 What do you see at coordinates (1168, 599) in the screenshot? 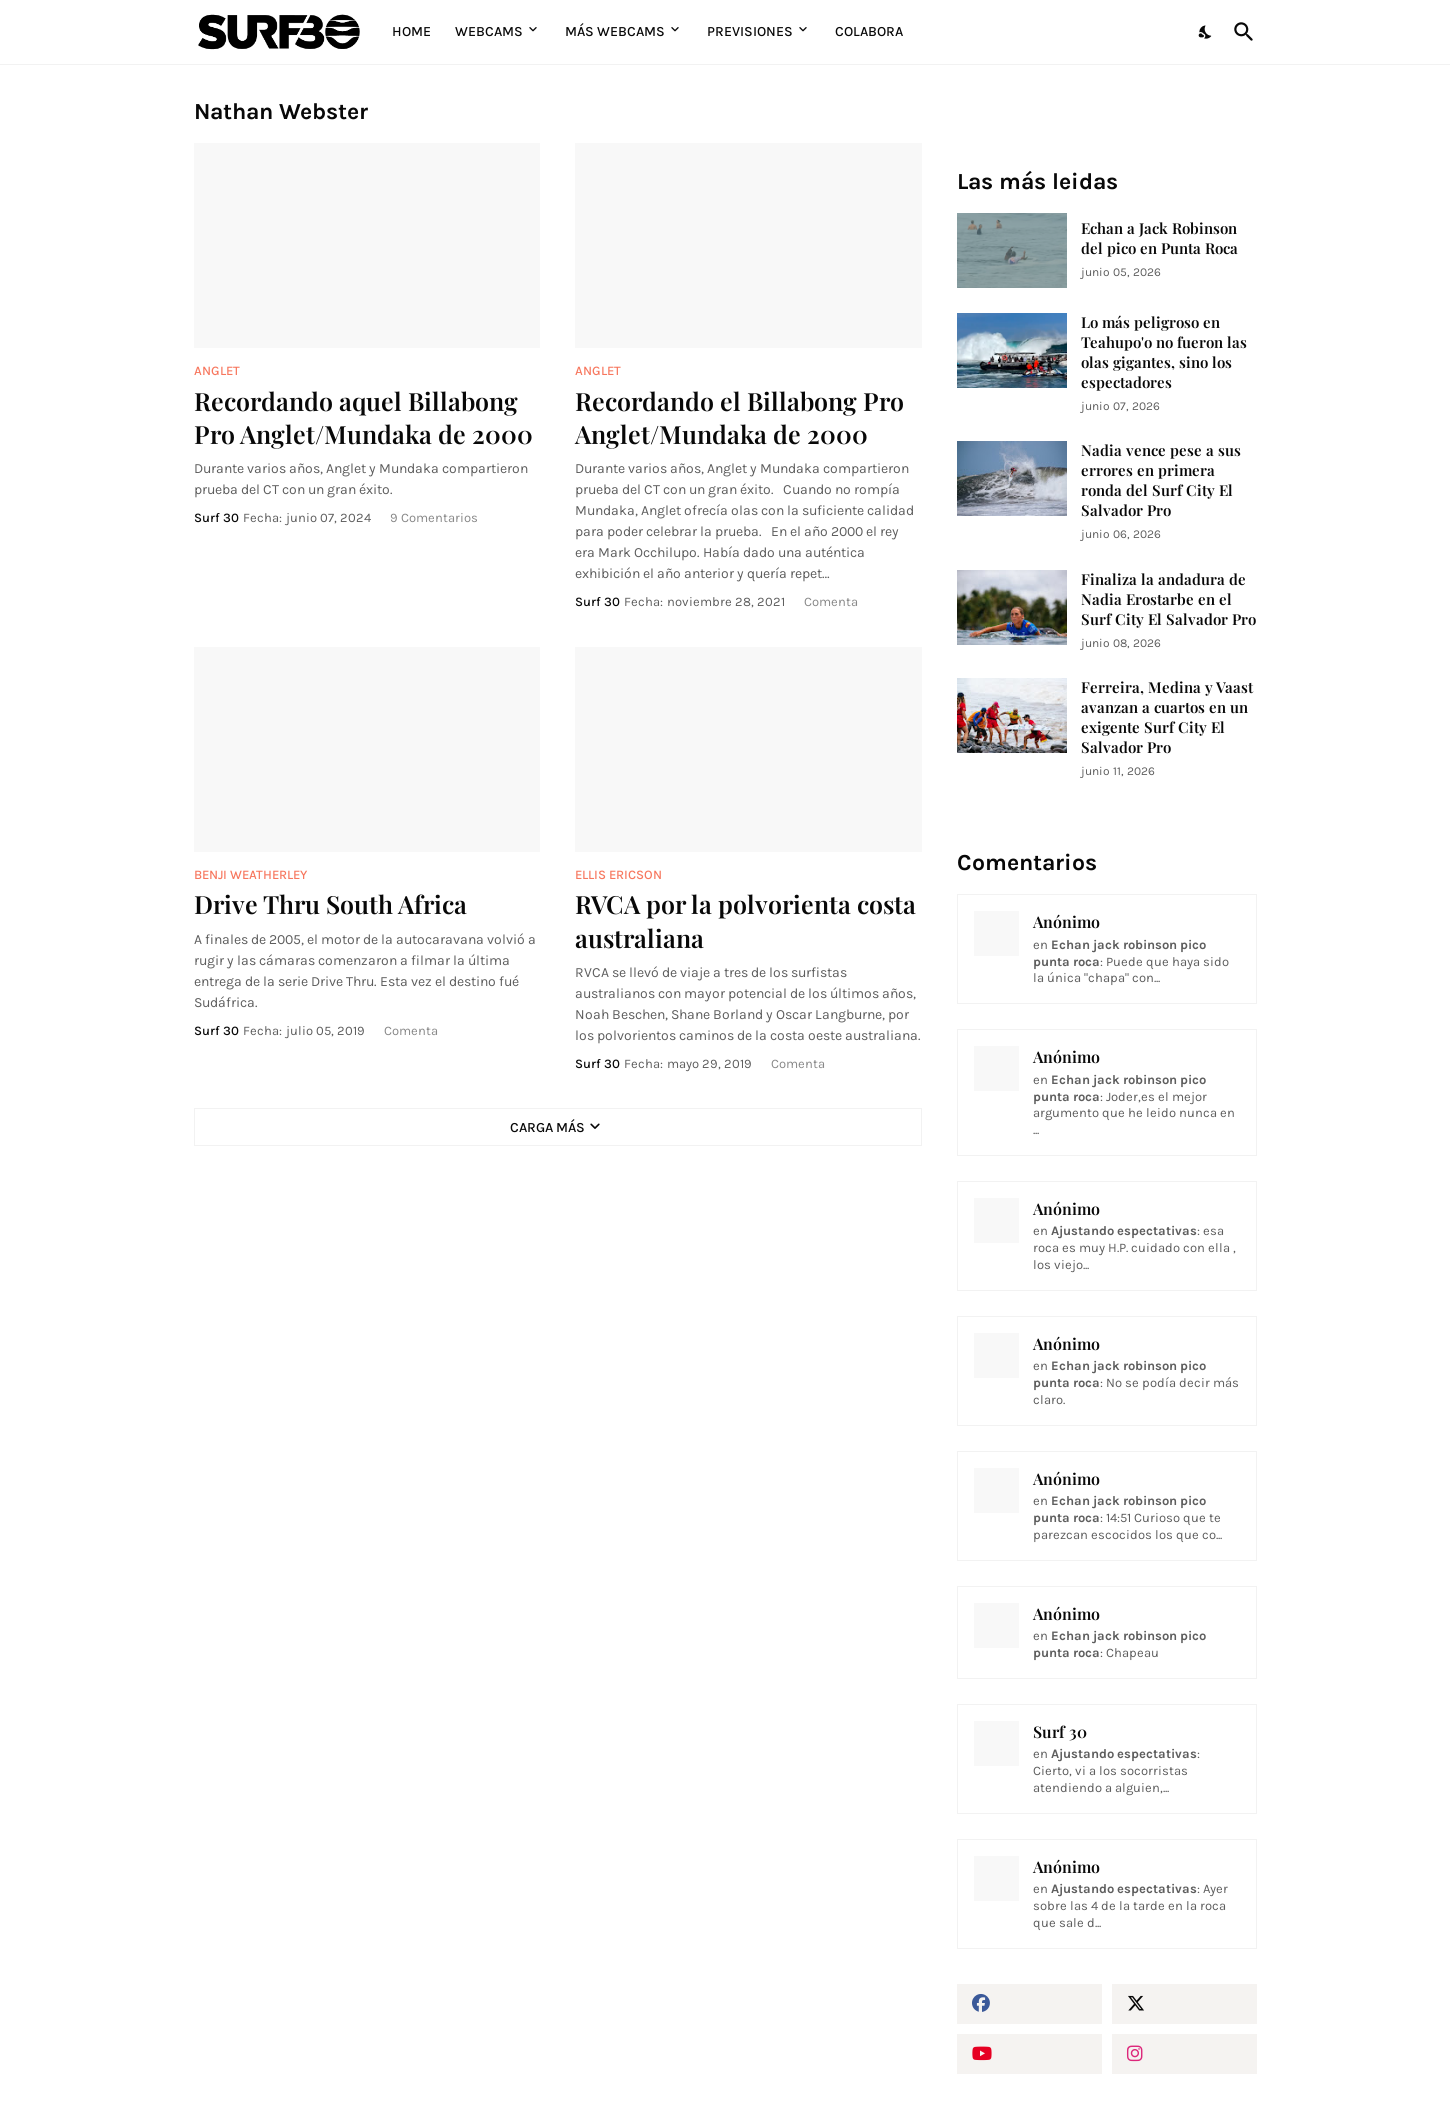
I see `Finaliza la andadura de Nadia Erostarbe en el Surf City El Salvador Pro` at bounding box center [1168, 599].